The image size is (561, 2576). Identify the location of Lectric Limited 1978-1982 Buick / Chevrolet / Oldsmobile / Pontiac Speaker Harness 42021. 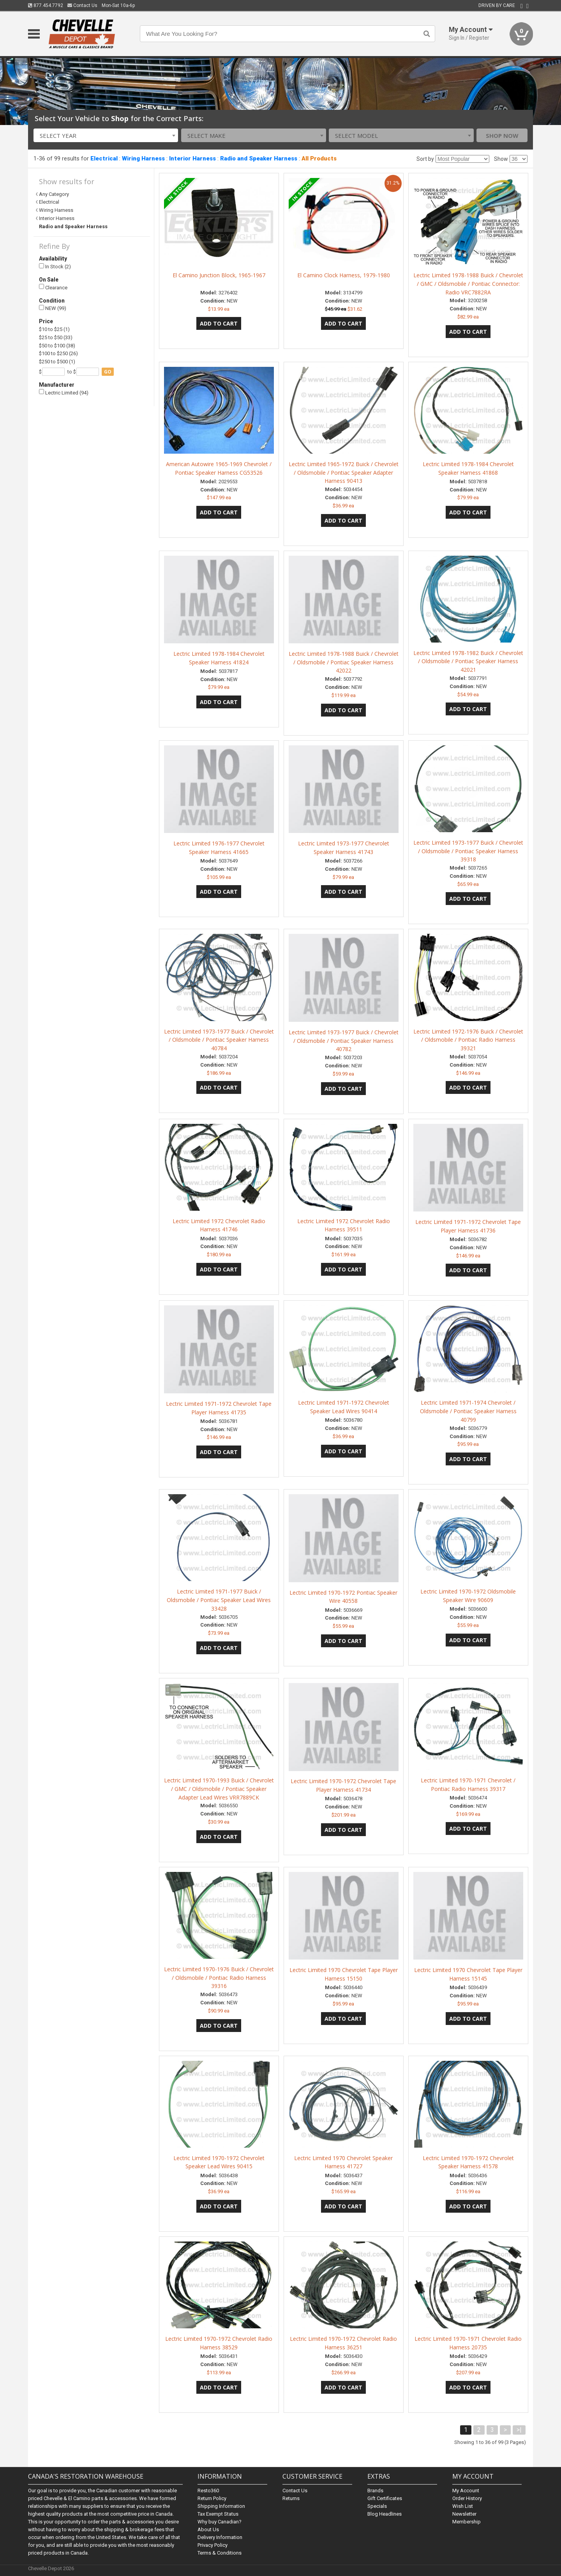
(468, 661).